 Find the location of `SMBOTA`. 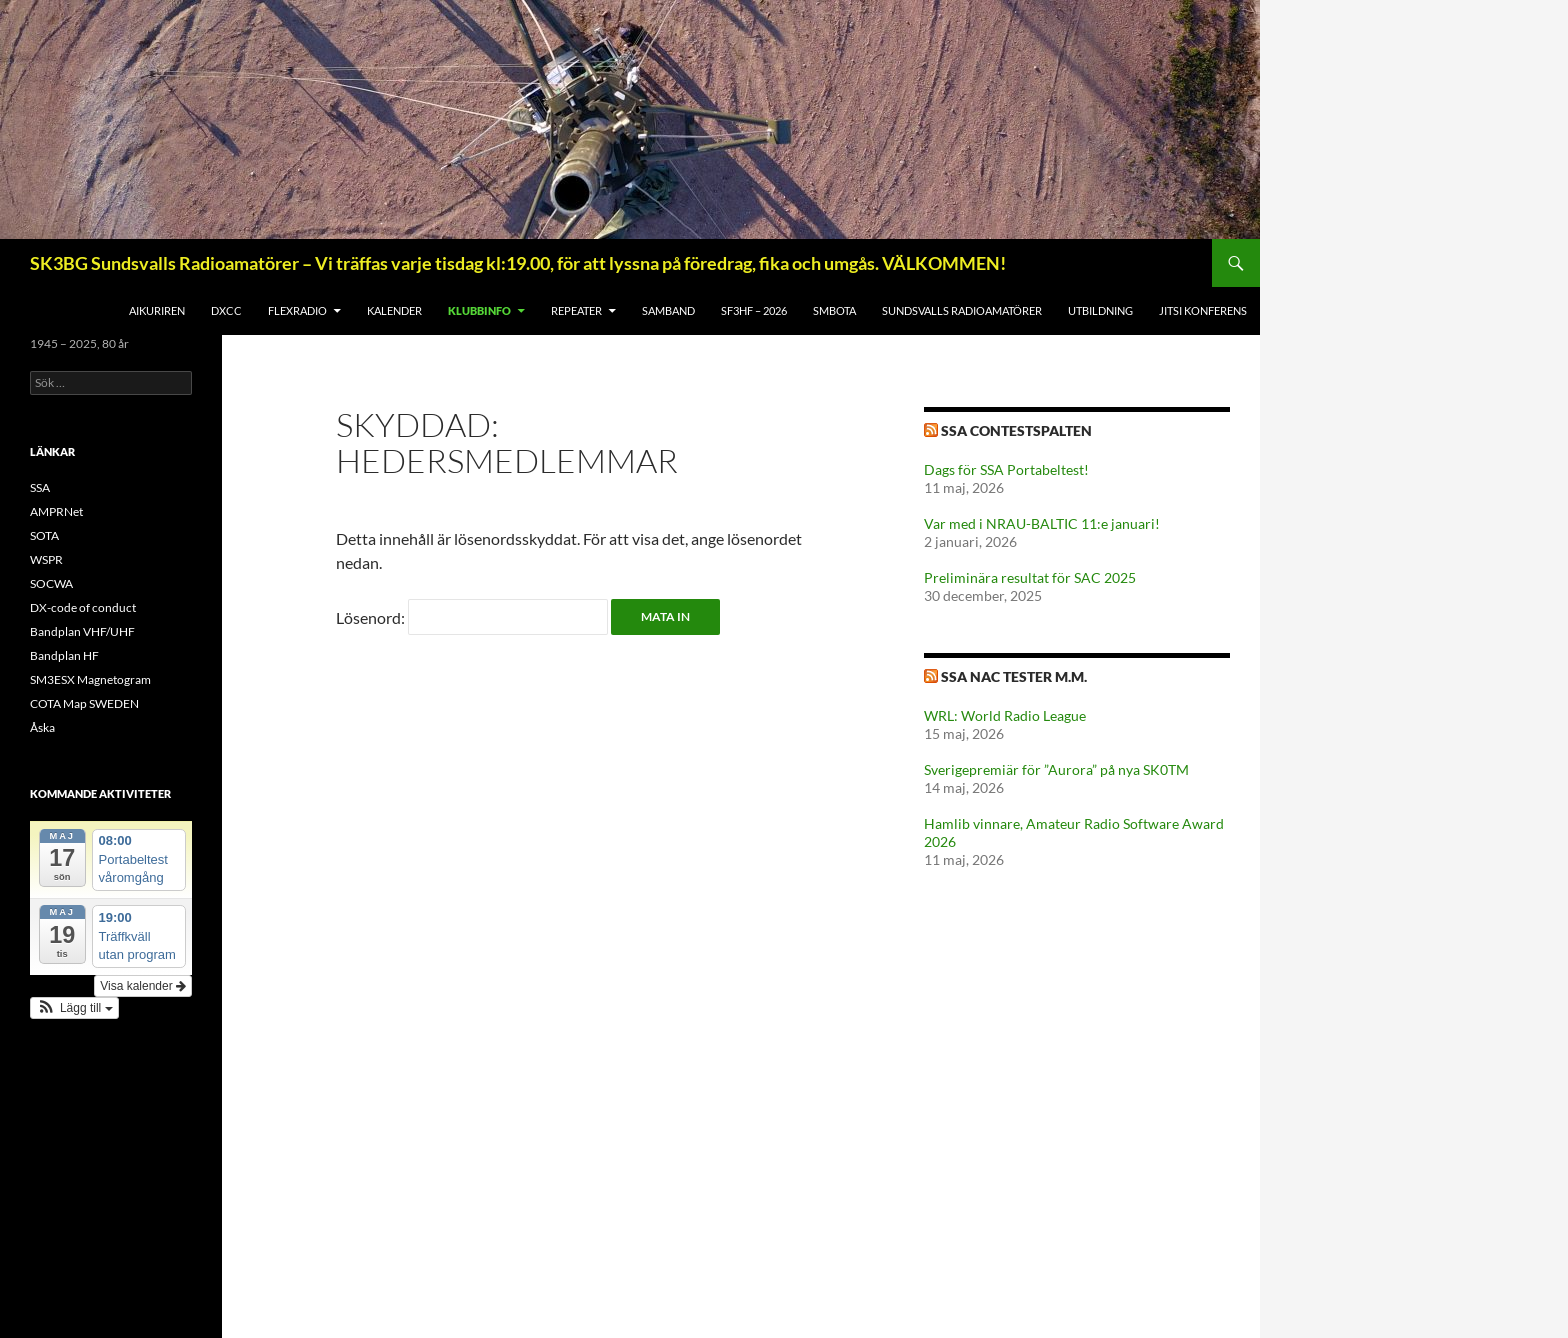

SMBOTA is located at coordinates (834, 310).